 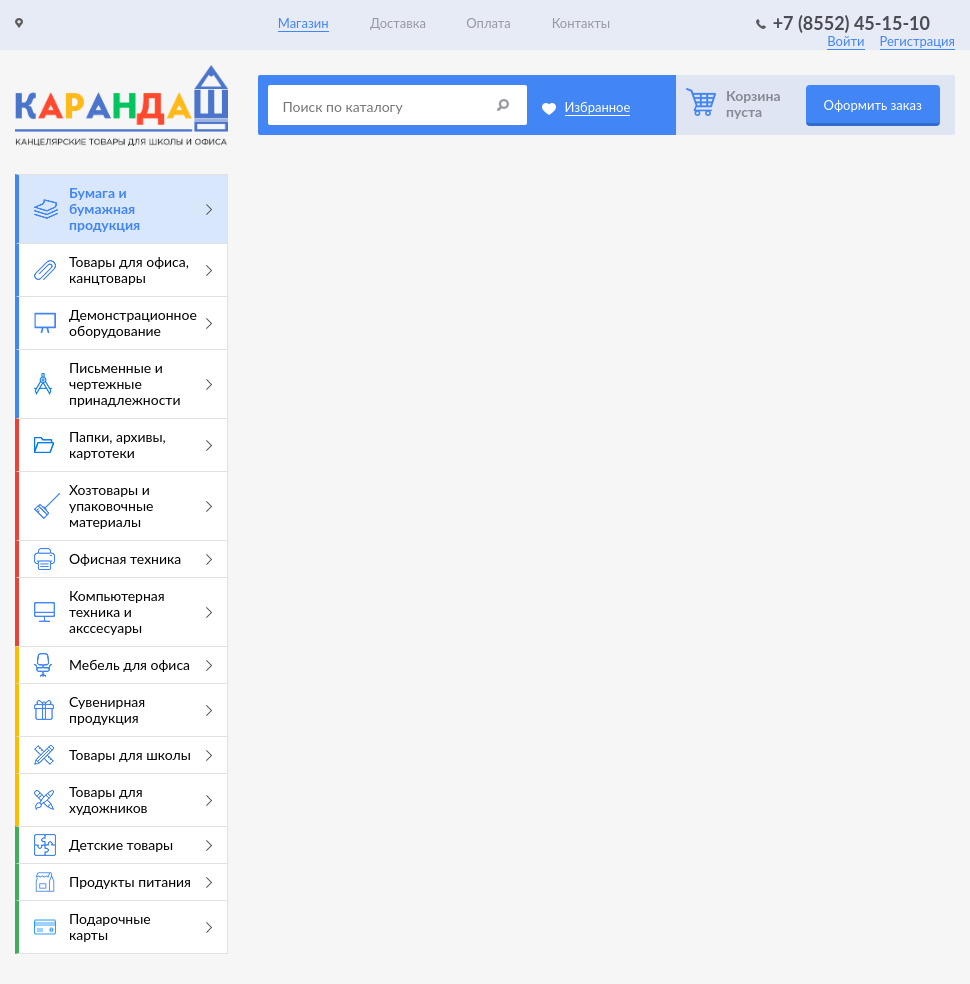 I want to click on Оплата, so click(x=488, y=23).